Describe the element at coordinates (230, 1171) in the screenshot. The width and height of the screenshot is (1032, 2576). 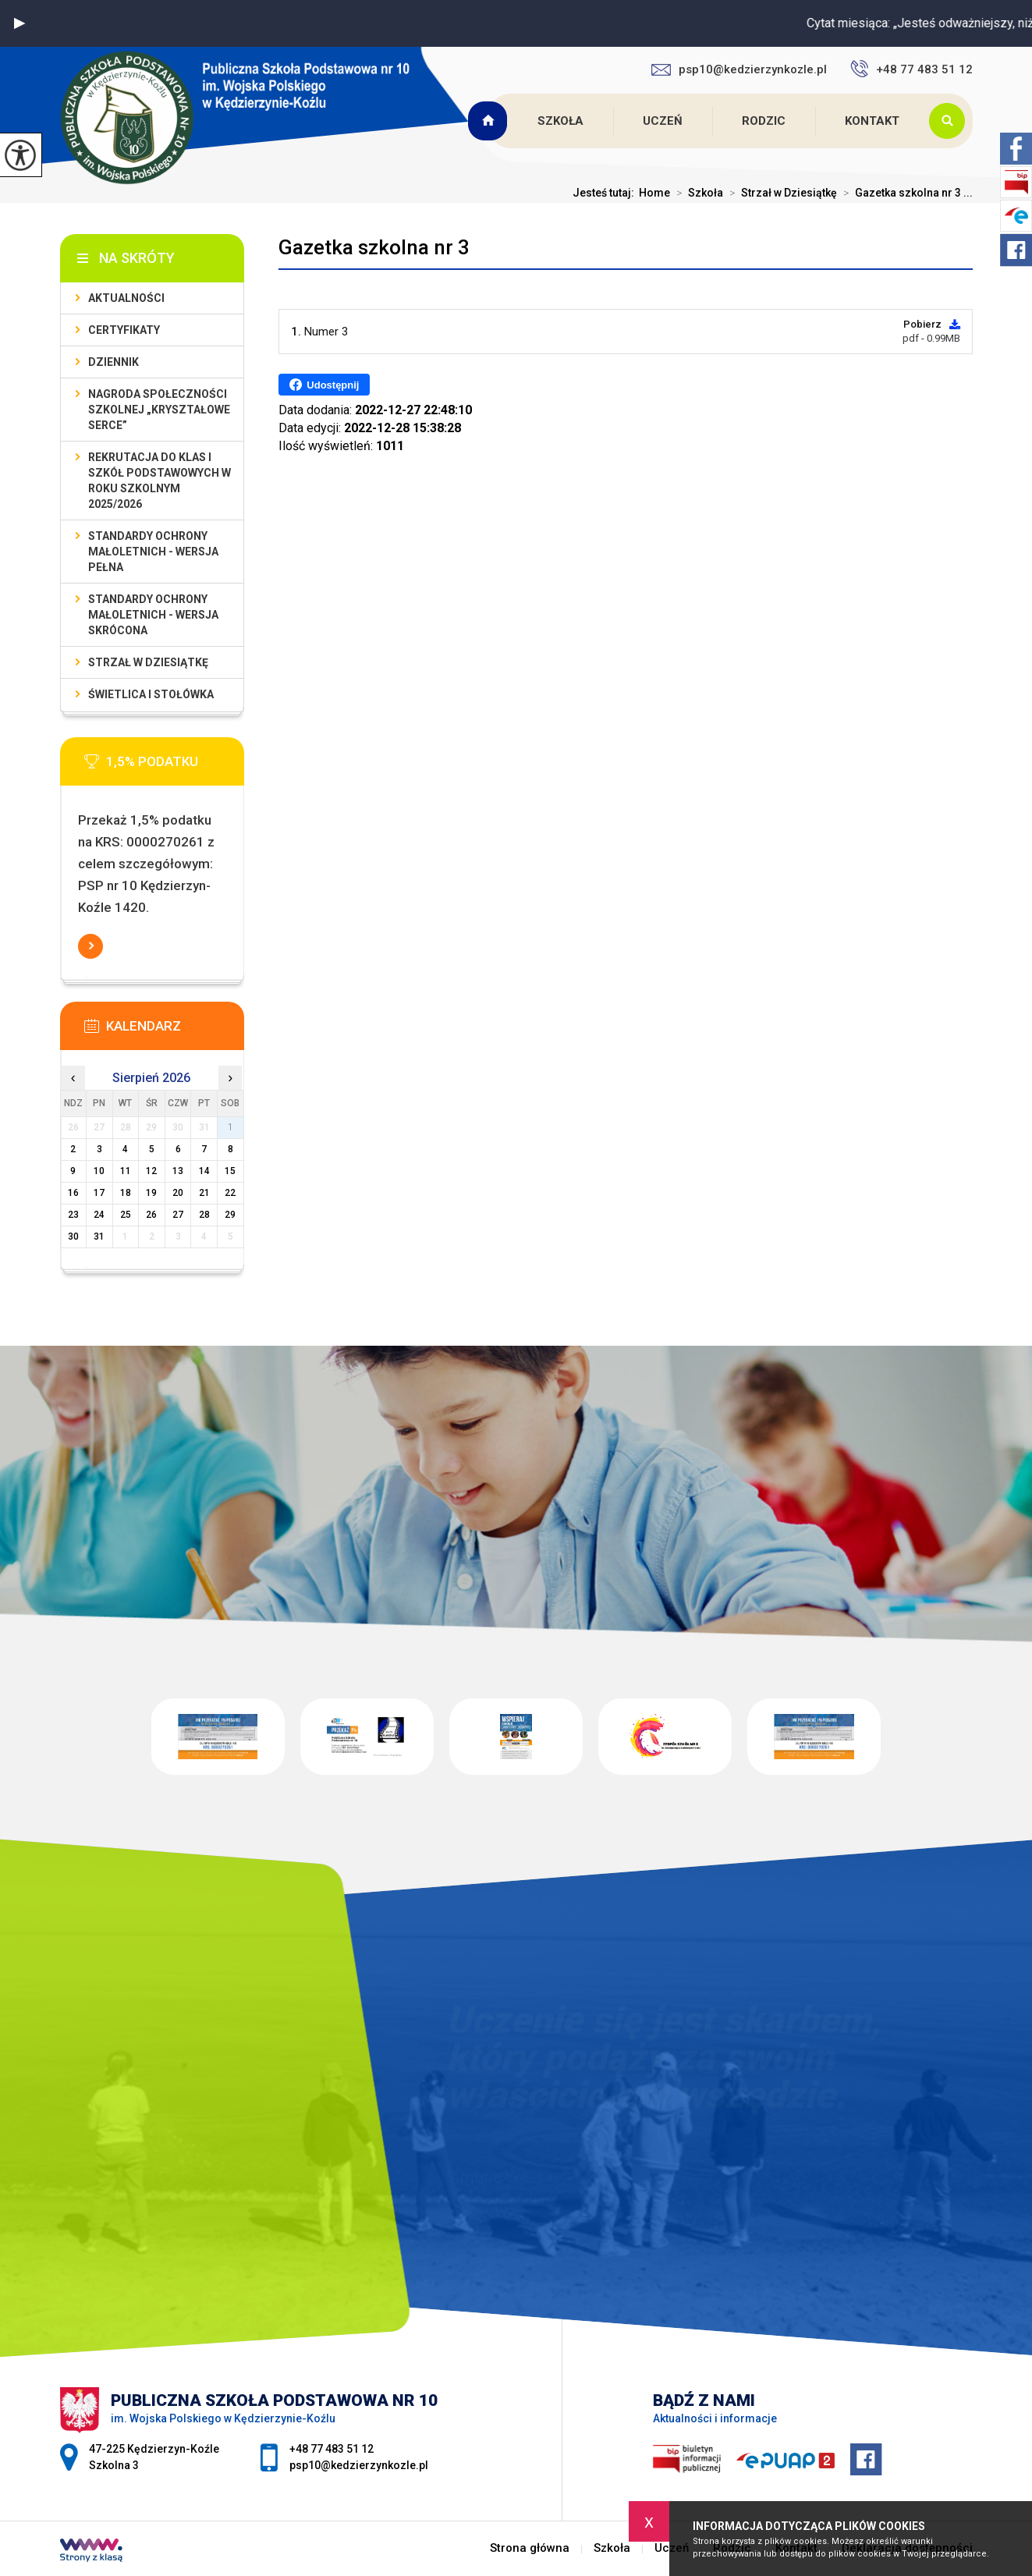
I see `15` at that location.